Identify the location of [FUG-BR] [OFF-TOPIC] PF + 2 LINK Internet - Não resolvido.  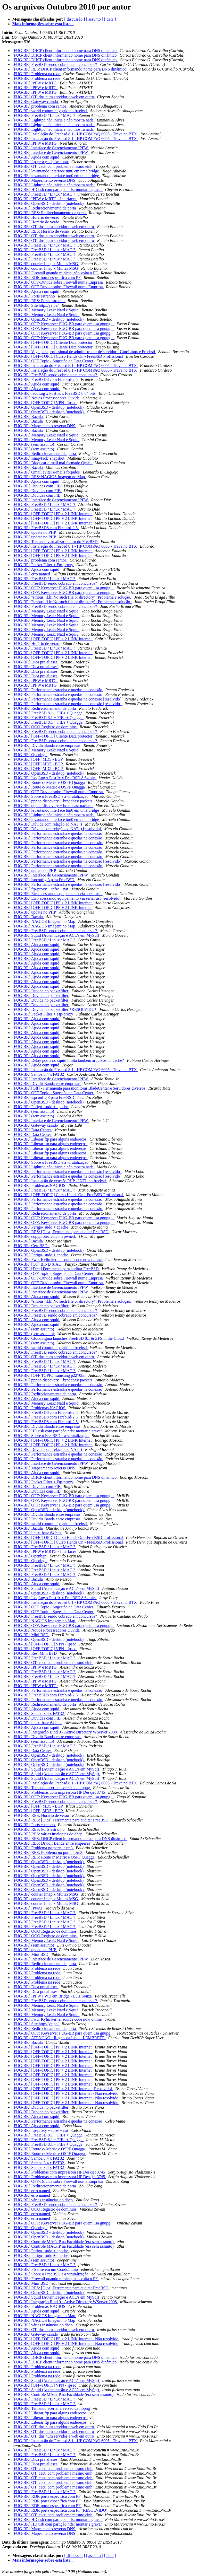
(65, 2093).